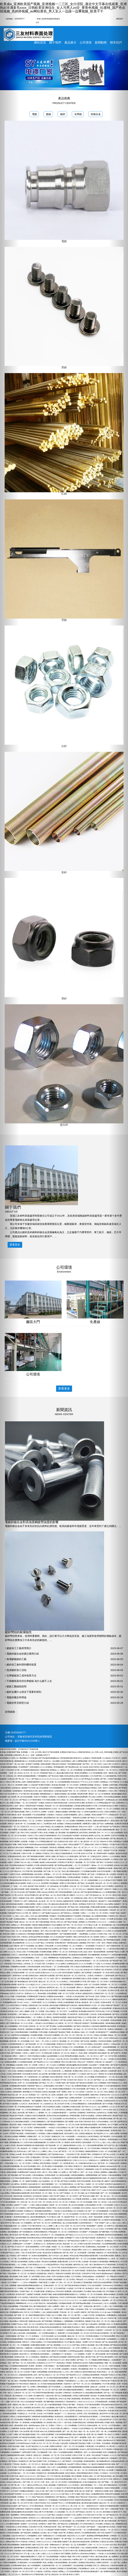 The image size is (128, 2576). What do you see at coordinates (46, 2458) in the screenshot?
I see `爱情岛av` at bounding box center [46, 2458].